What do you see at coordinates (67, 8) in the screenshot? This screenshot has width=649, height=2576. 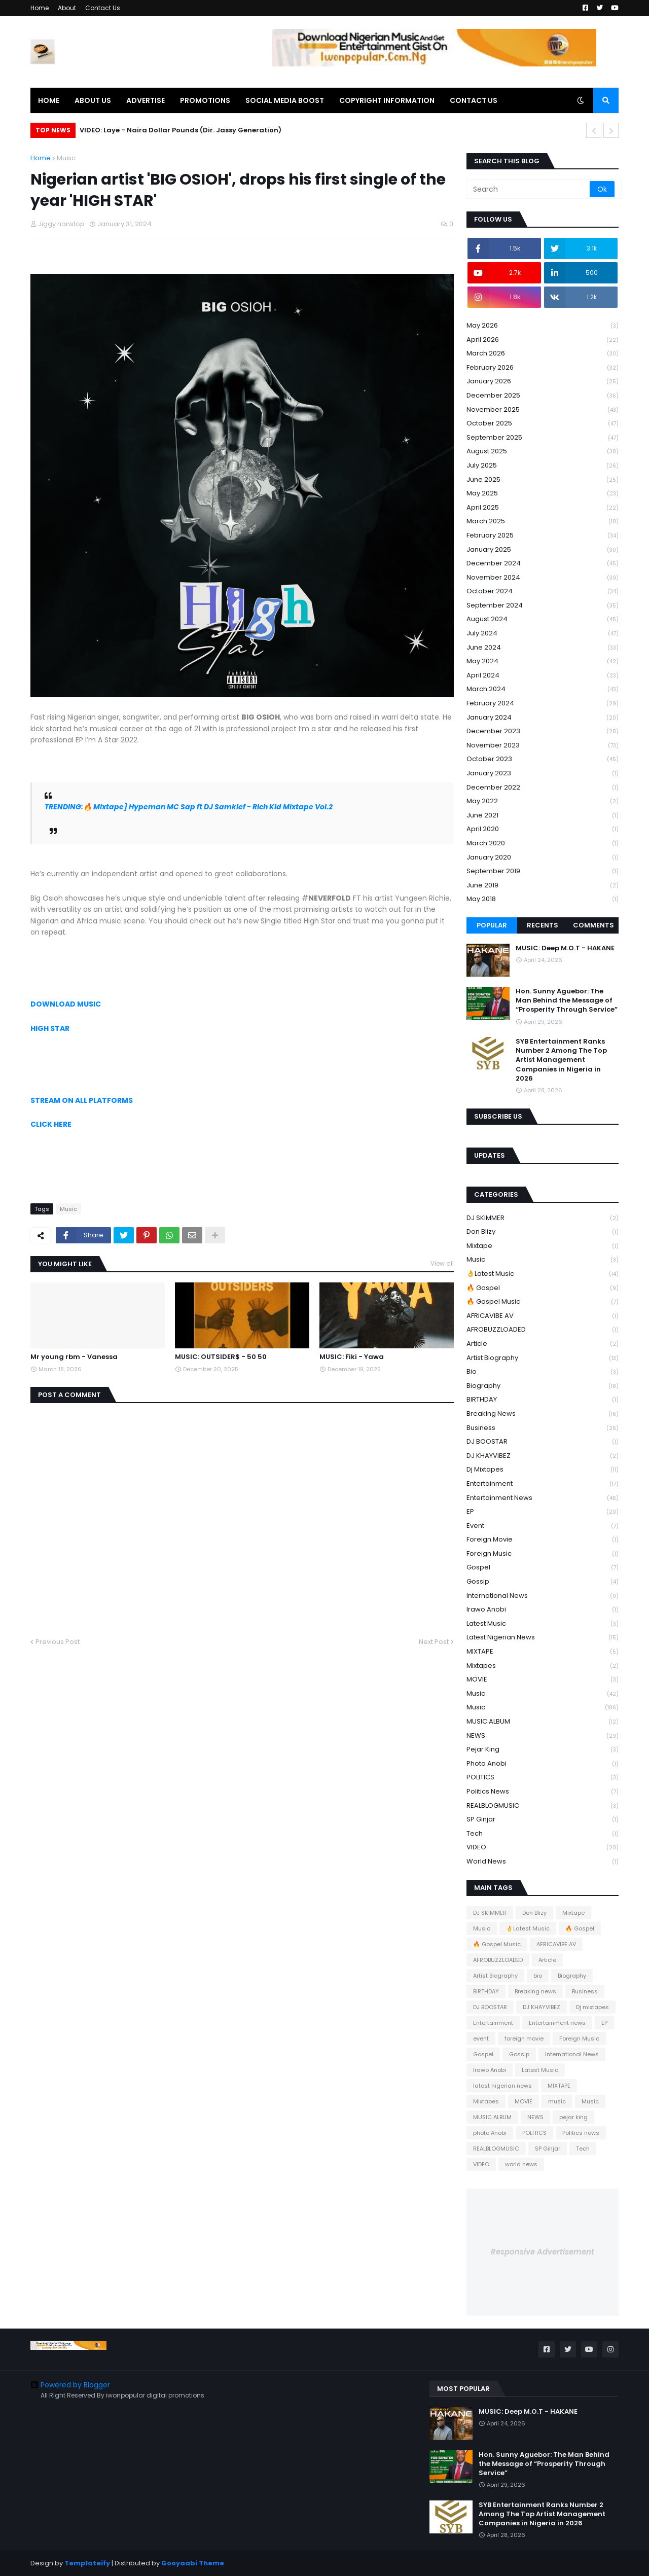 I see `About` at bounding box center [67, 8].